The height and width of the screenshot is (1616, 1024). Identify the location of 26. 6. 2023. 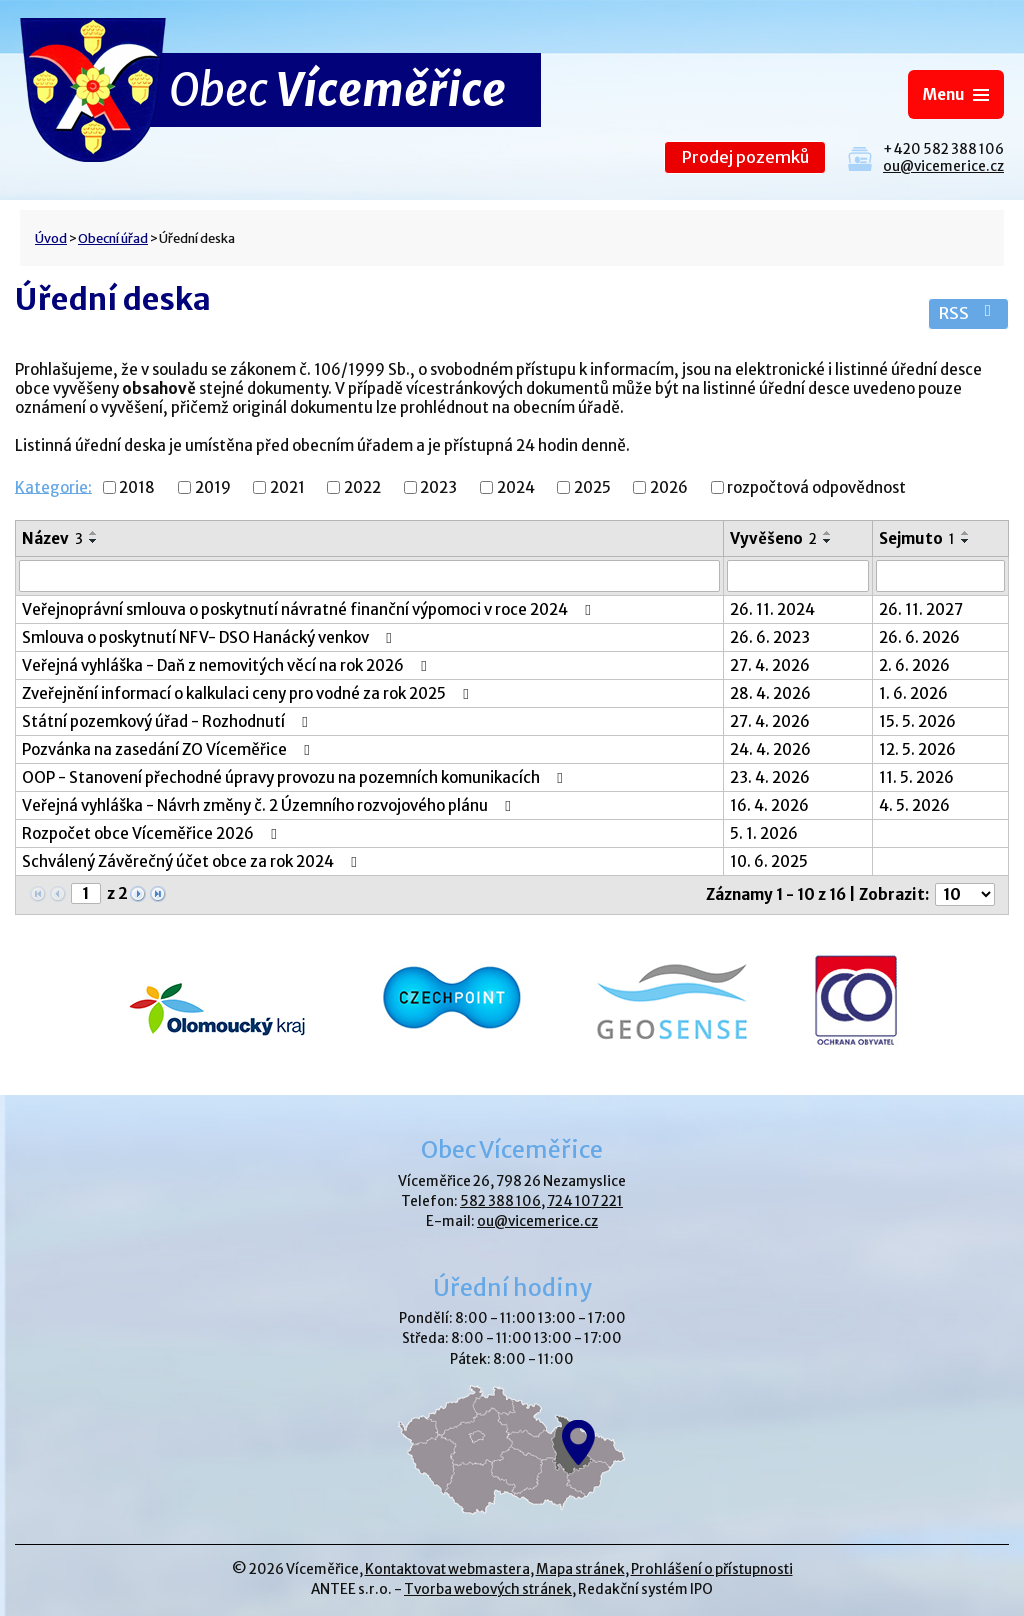
(770, 637).